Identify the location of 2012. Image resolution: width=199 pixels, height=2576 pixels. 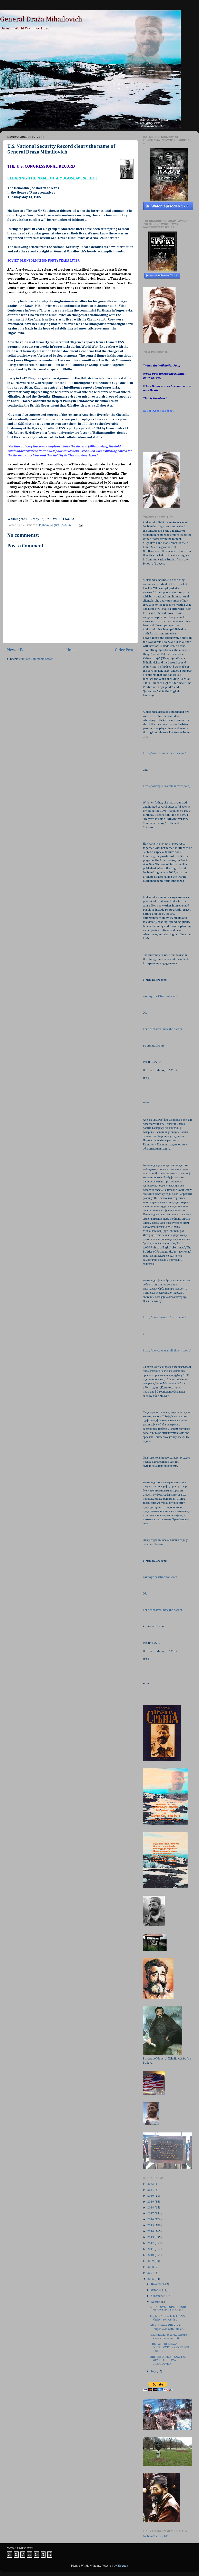
(151, 2243).